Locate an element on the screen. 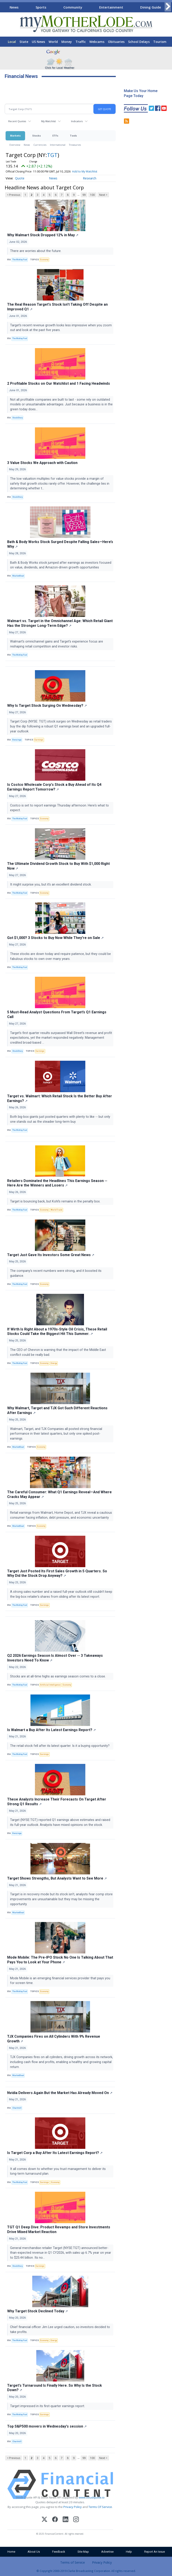  Dining Guide is located at coordinates (150, 7).